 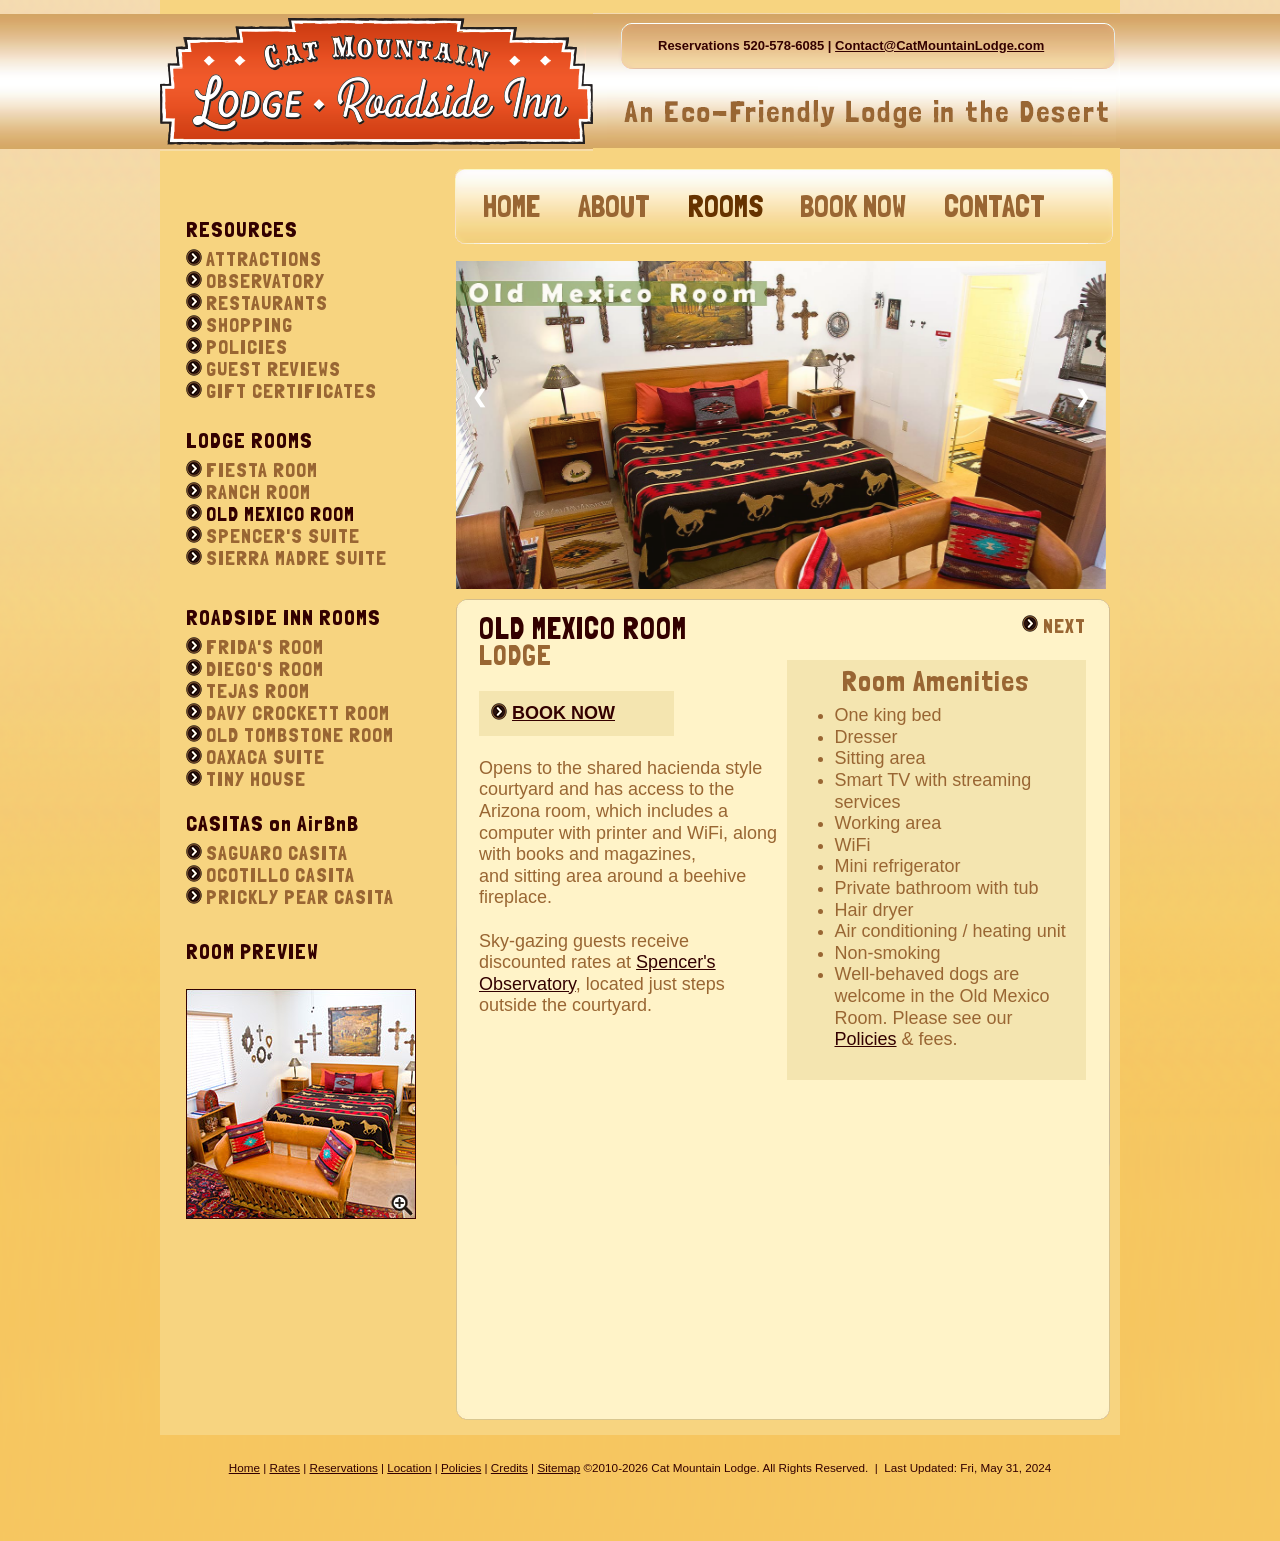 I want to click on PRICKLY PEAR CASITA, so click(x=300, y=897).